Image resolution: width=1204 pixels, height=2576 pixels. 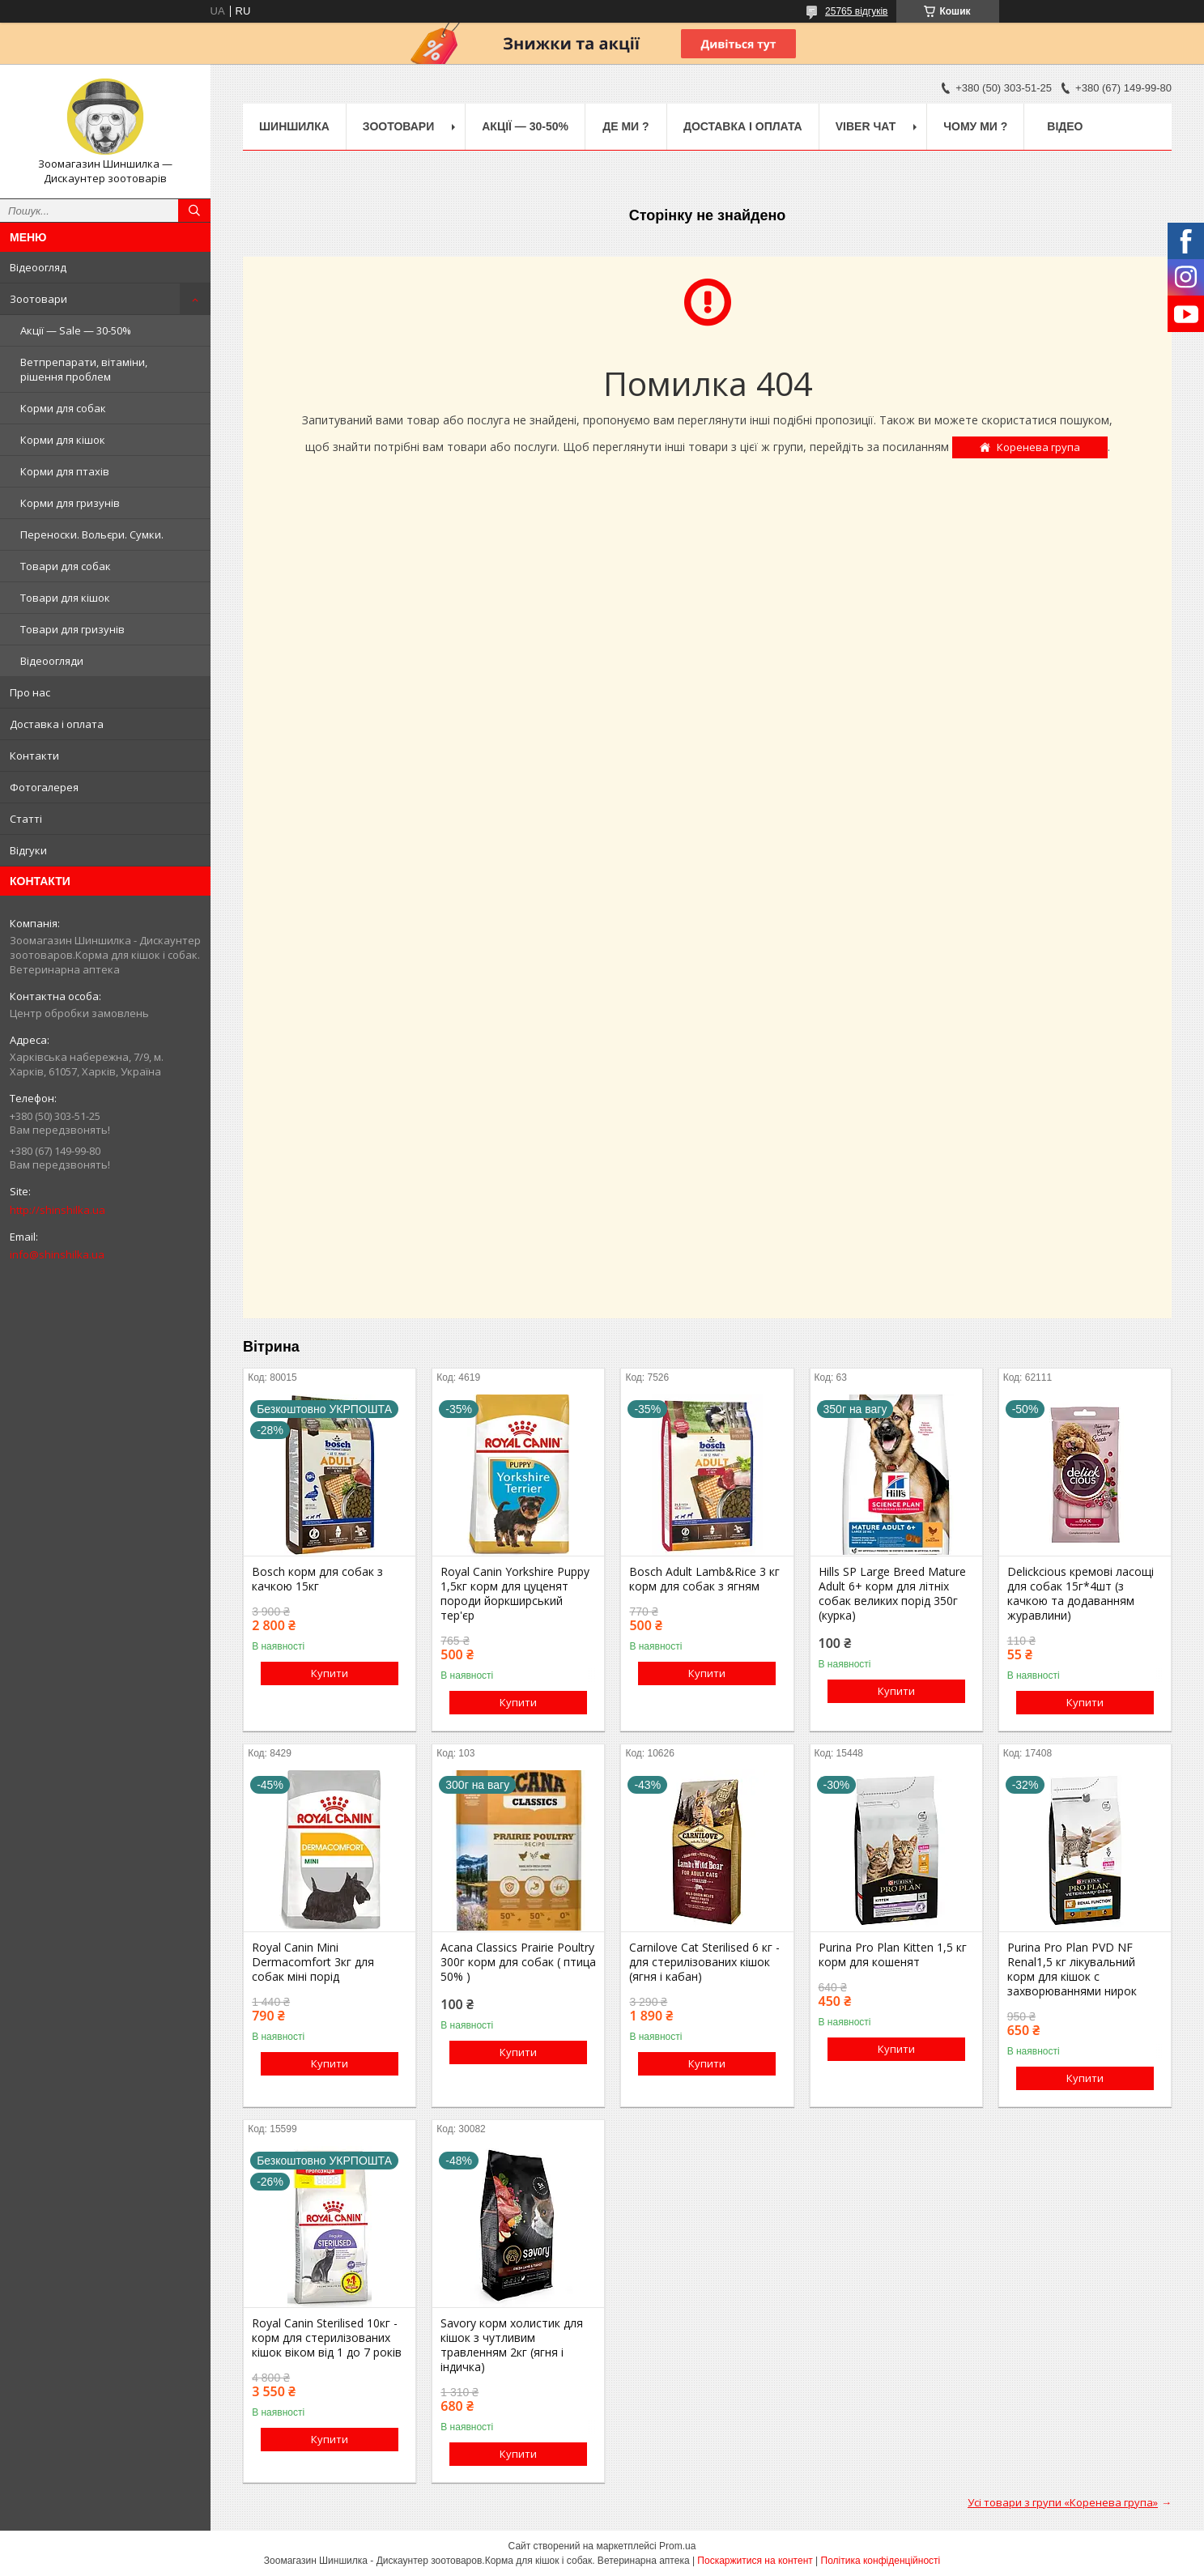 I want to click on Товари для собак, so click(x=65, y=566).